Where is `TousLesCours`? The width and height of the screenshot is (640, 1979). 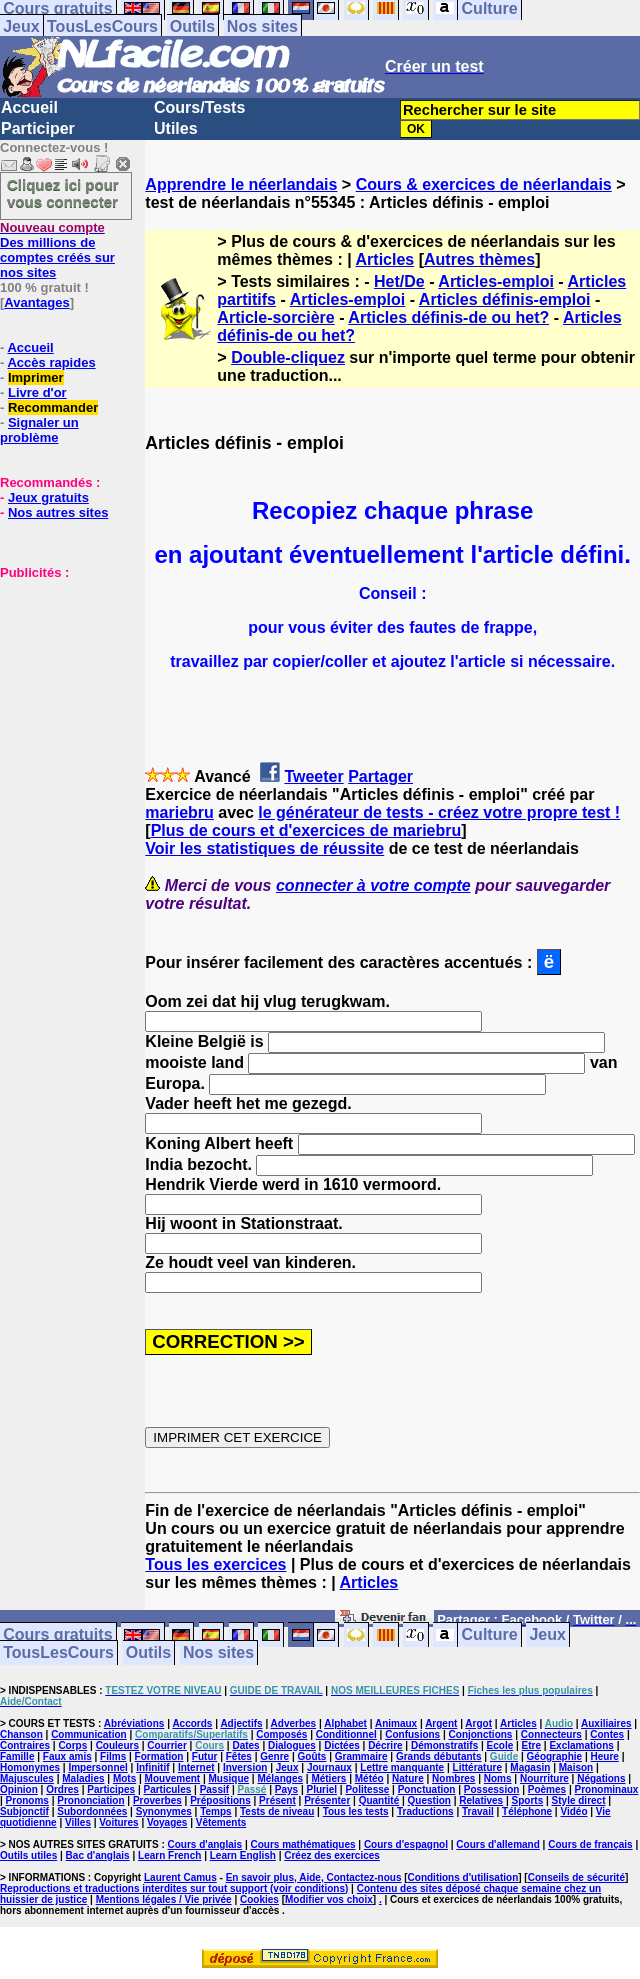
TousLesCours is located at coordinates (102, 26).